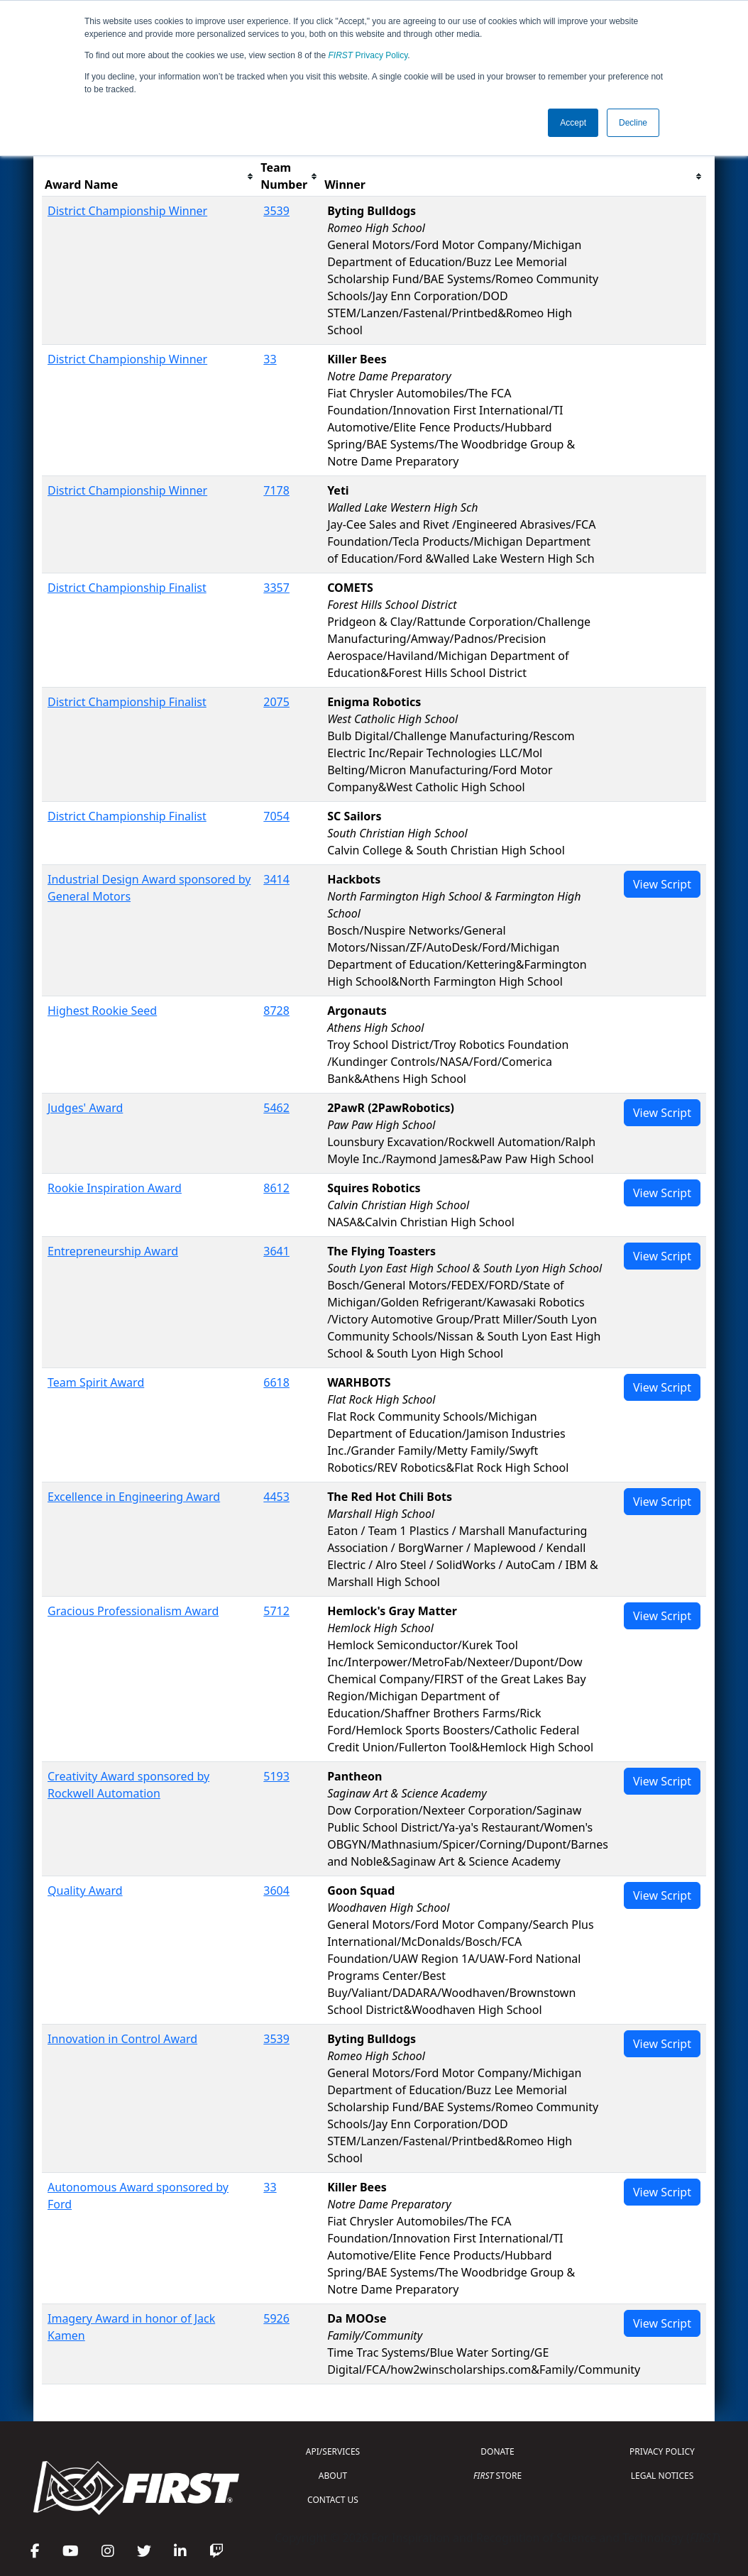 This screenshot has width=748, height=2576. What do you see at coordinates (276, 587) in the screenshot?
I see `3357` at bounding box center [276, 587].